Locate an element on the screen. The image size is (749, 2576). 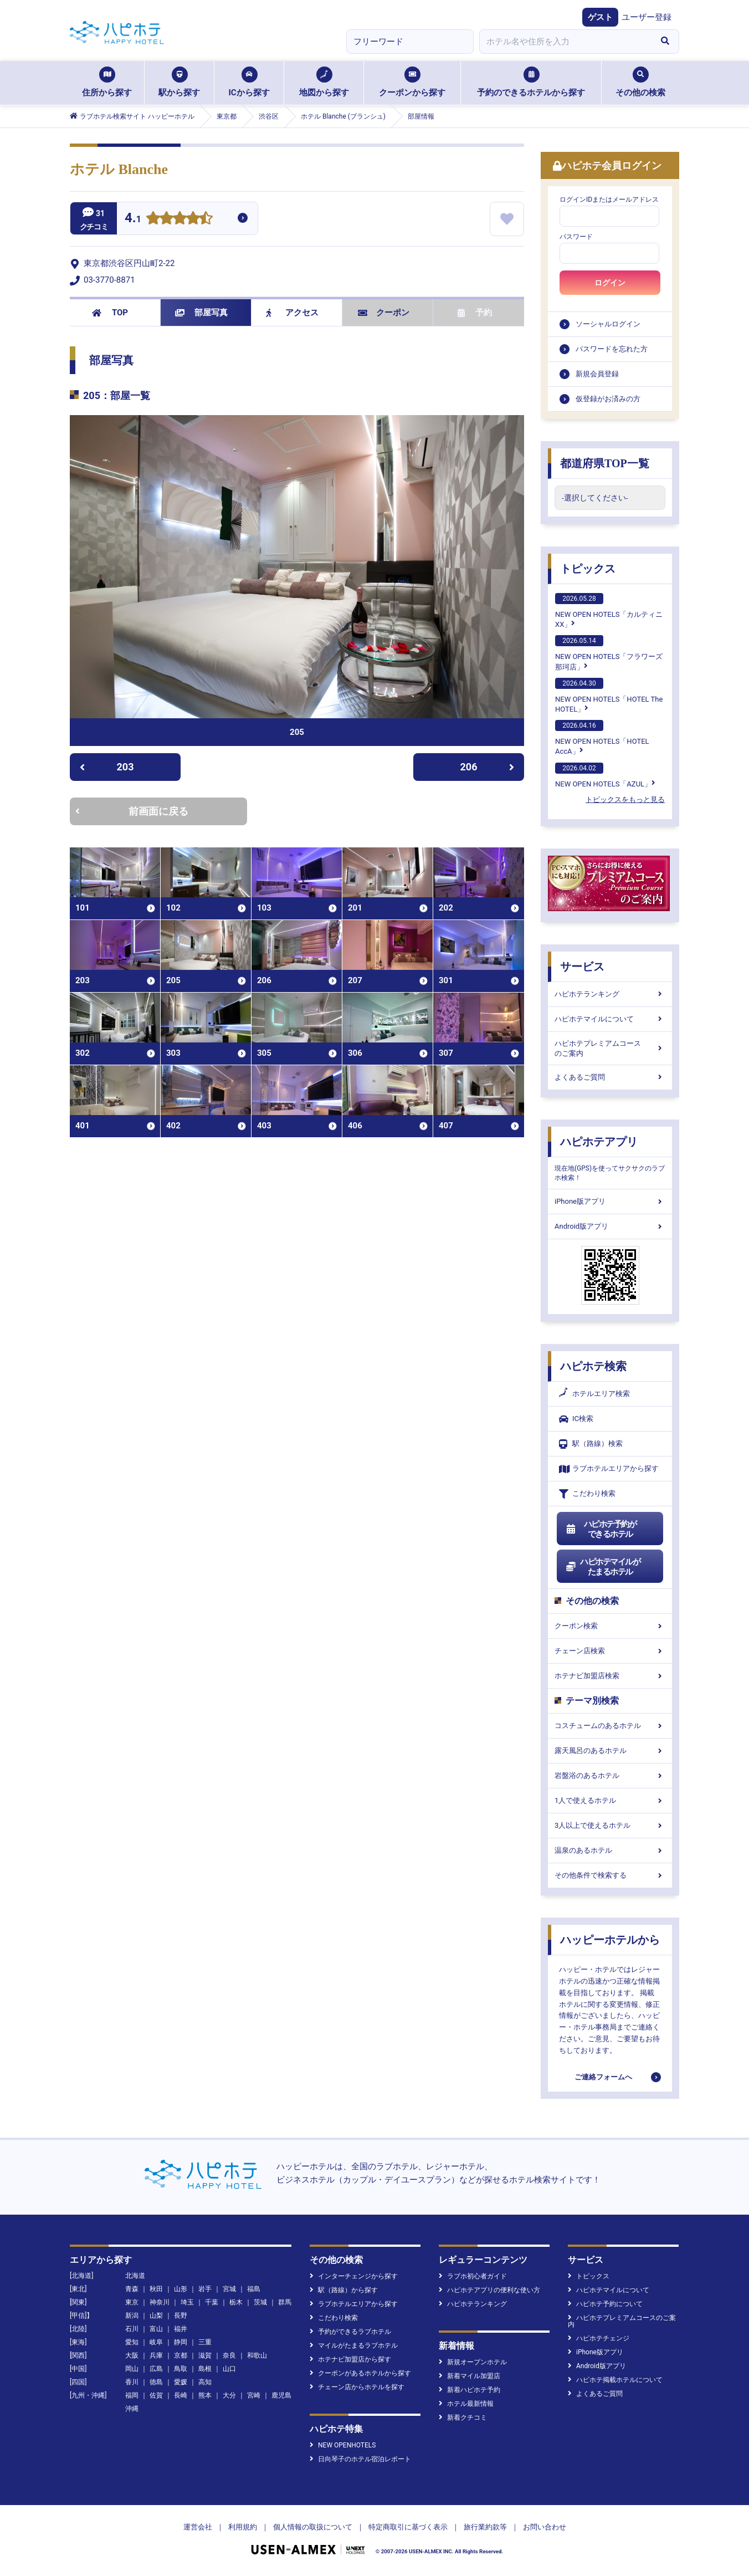
福島 is located at coordinates (253, 2289).